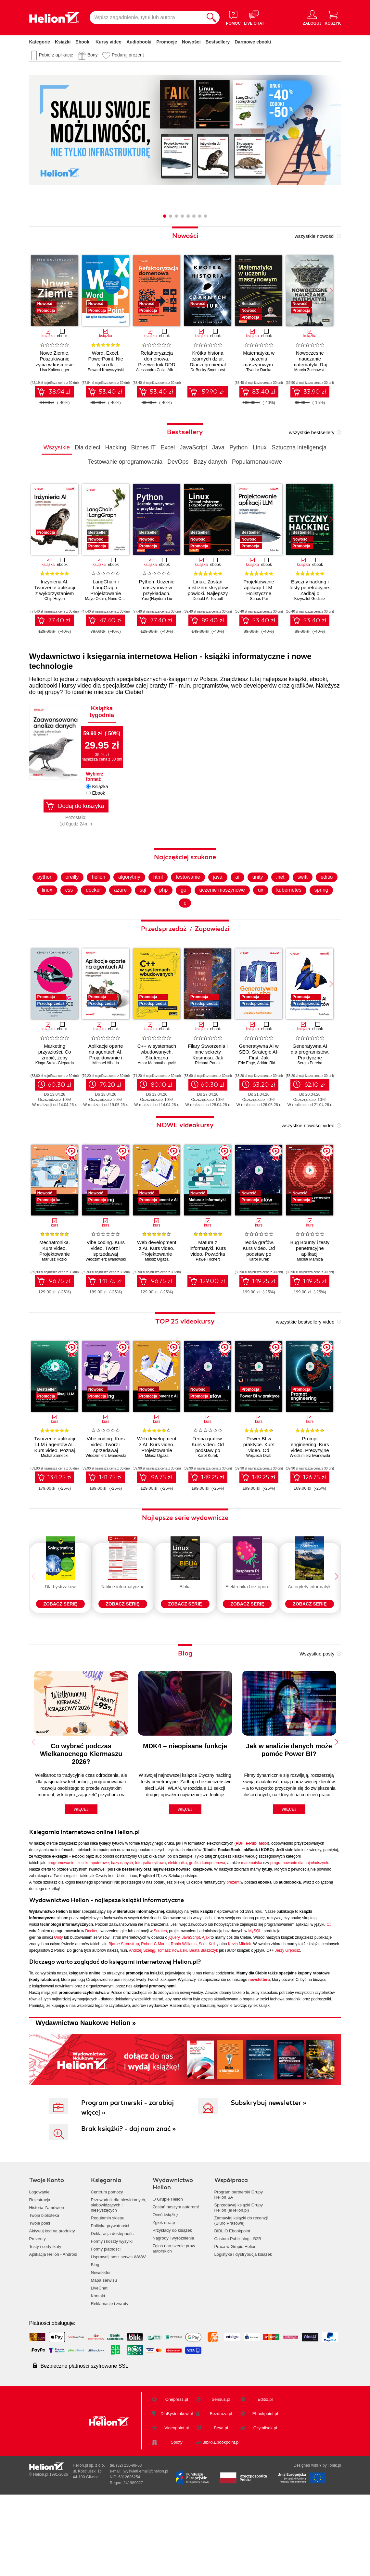 The image size is (370, 2576). What do you see at coordinates (185, 1613) in the screenshot?
I see `[Seria Biblia]` at bounding box center [185, 1613].